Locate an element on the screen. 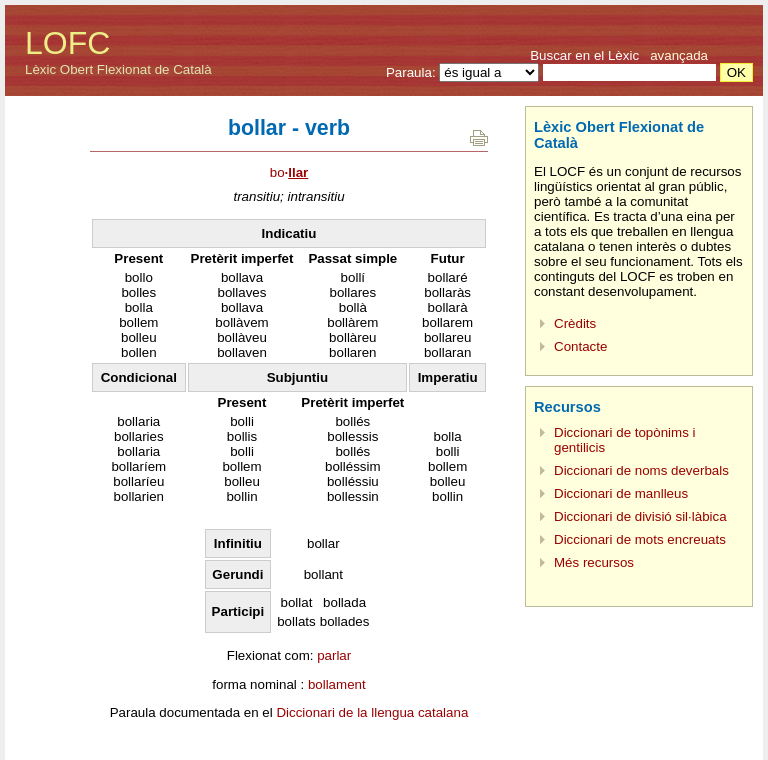  Contacte is located at coordinates (580, 346).